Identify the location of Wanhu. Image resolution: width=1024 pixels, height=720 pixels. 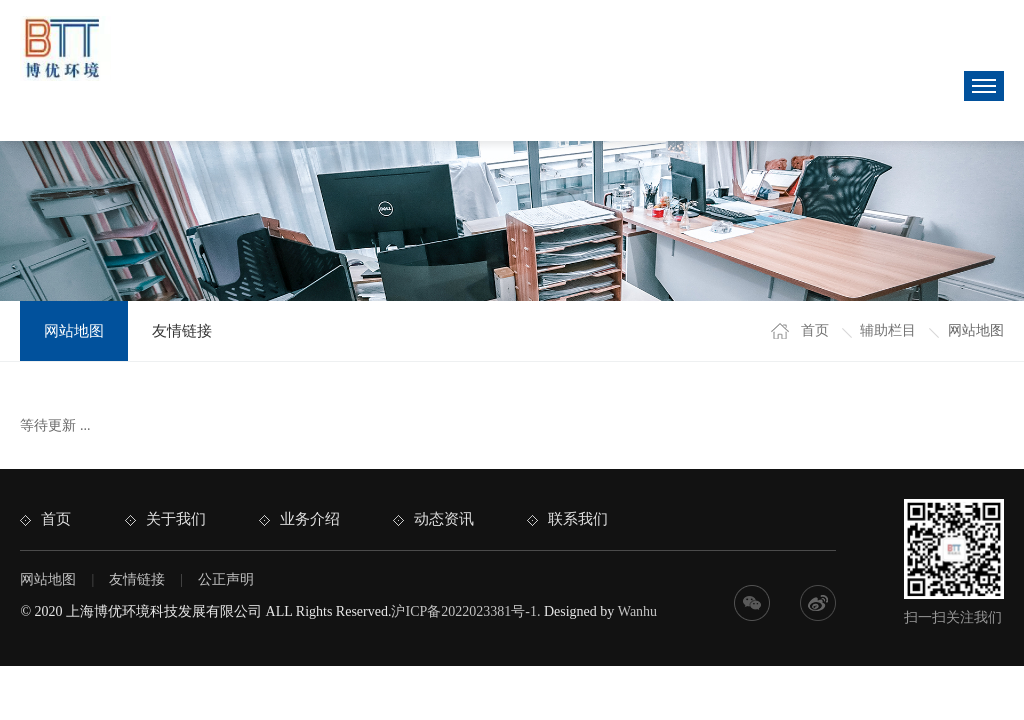
(637, 611).